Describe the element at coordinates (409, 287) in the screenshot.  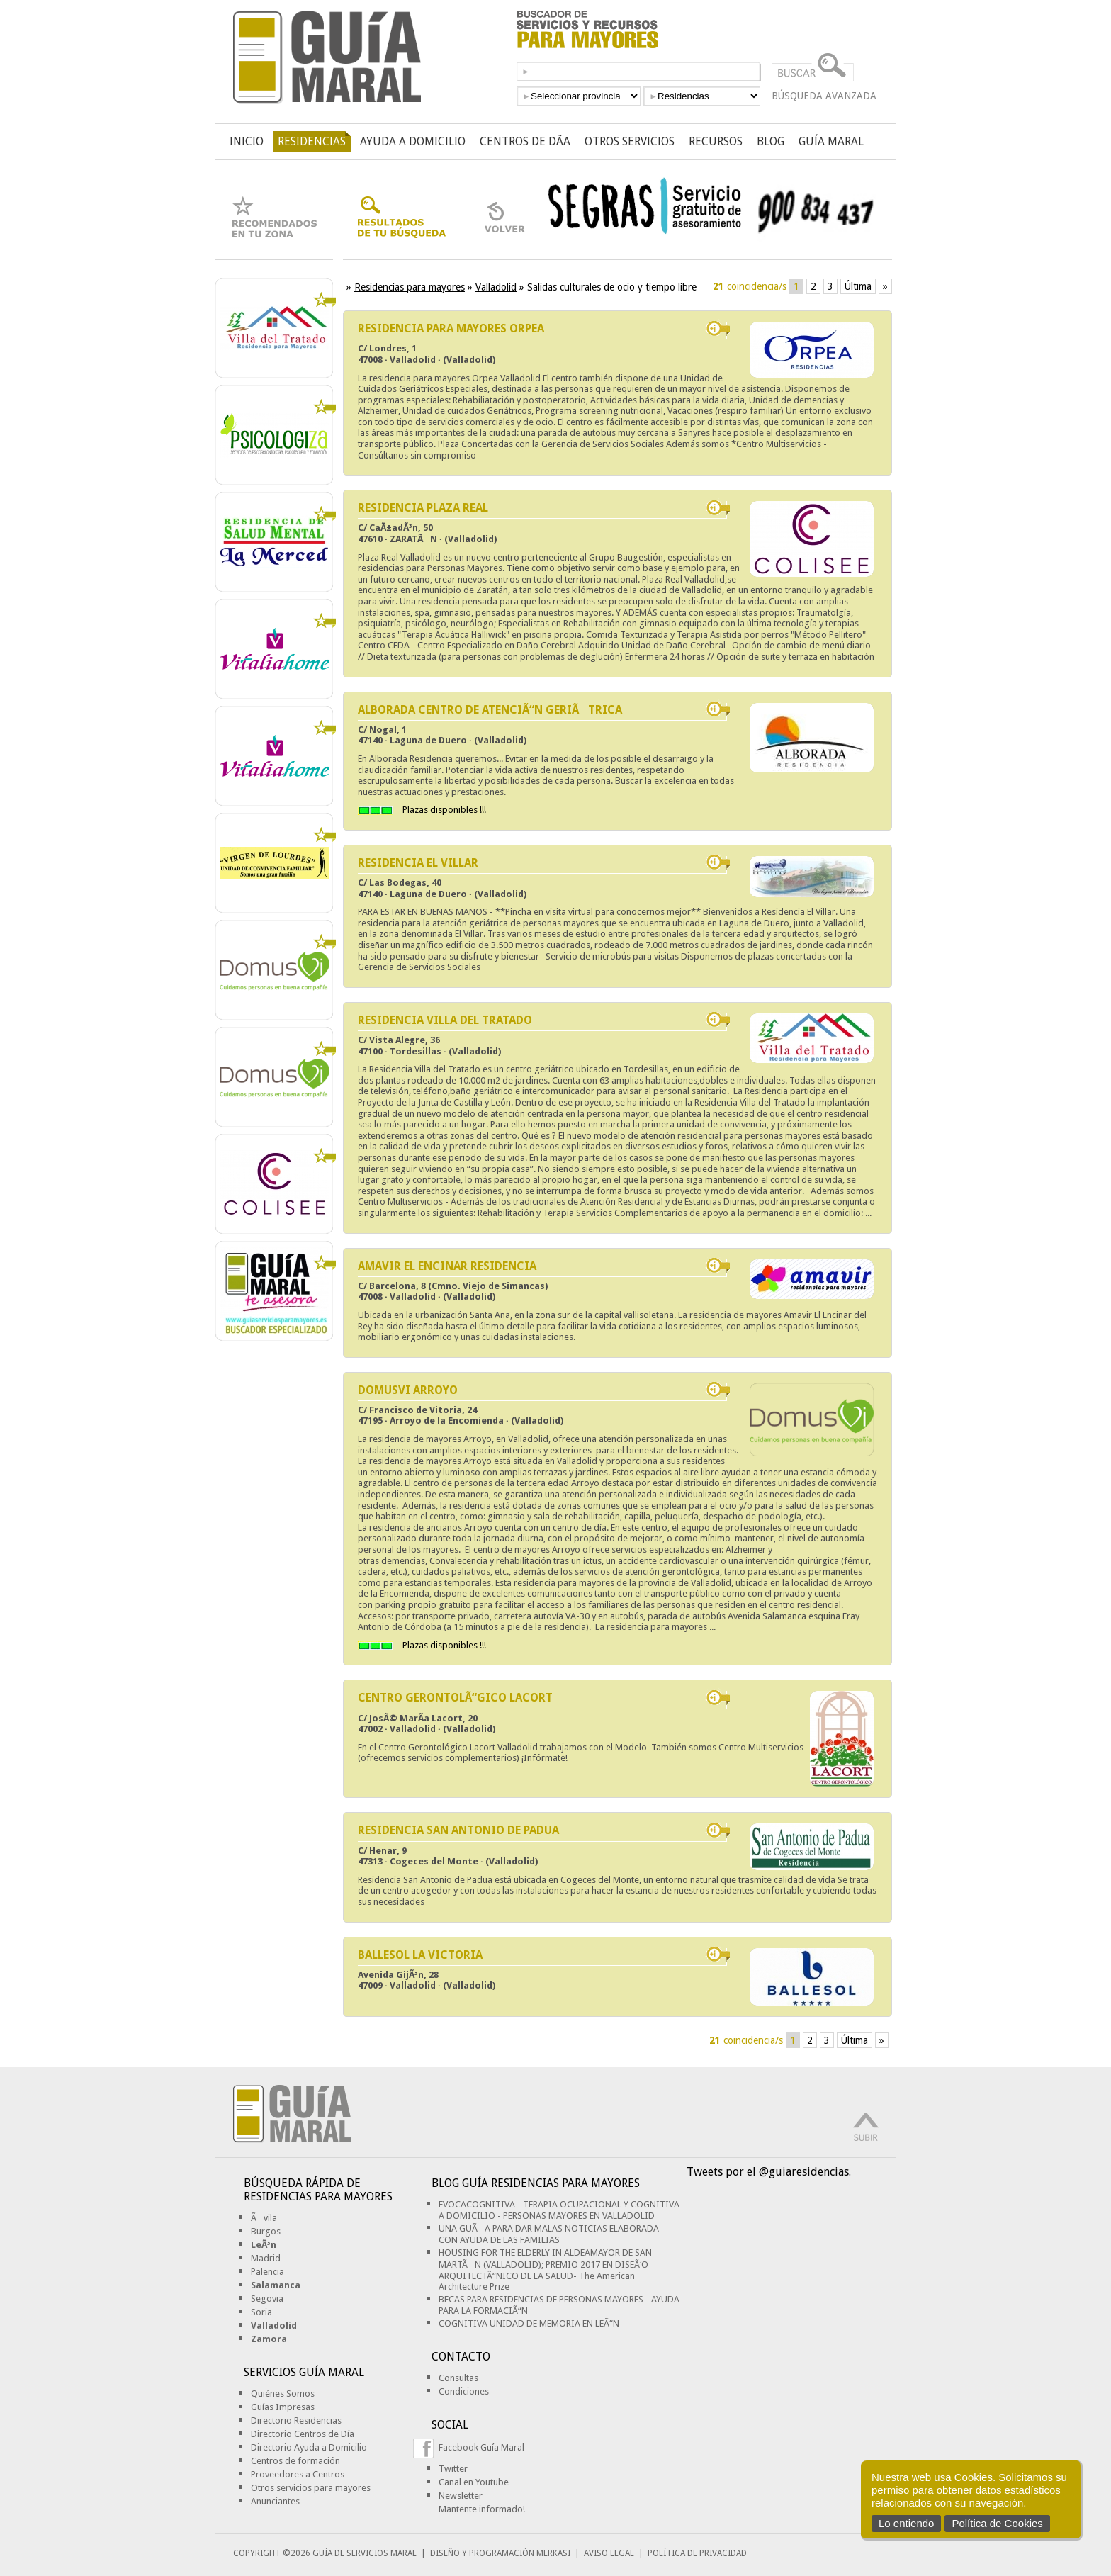
I see `Residencias para mayores` at that location.